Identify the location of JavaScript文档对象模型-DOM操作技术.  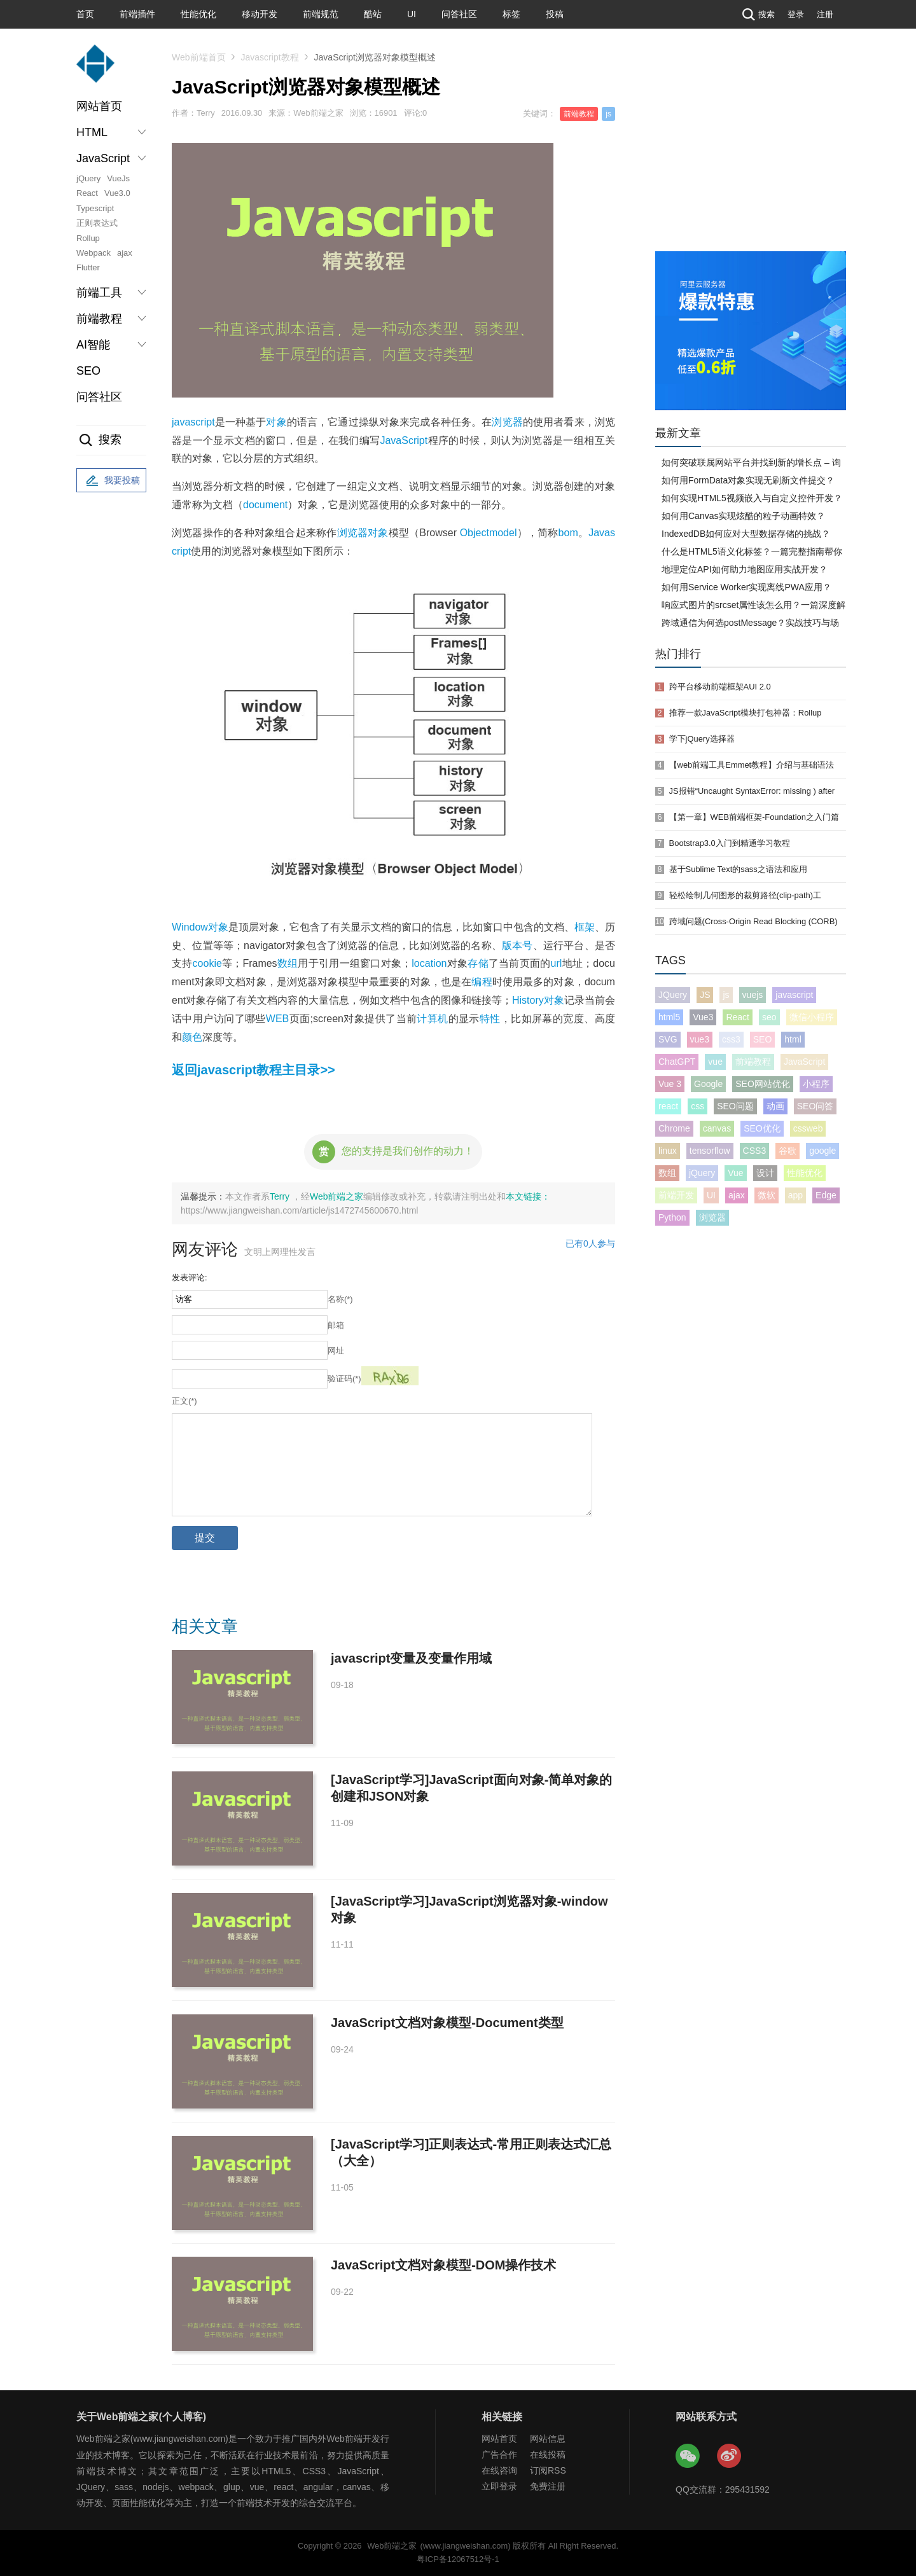
(444, 2265).